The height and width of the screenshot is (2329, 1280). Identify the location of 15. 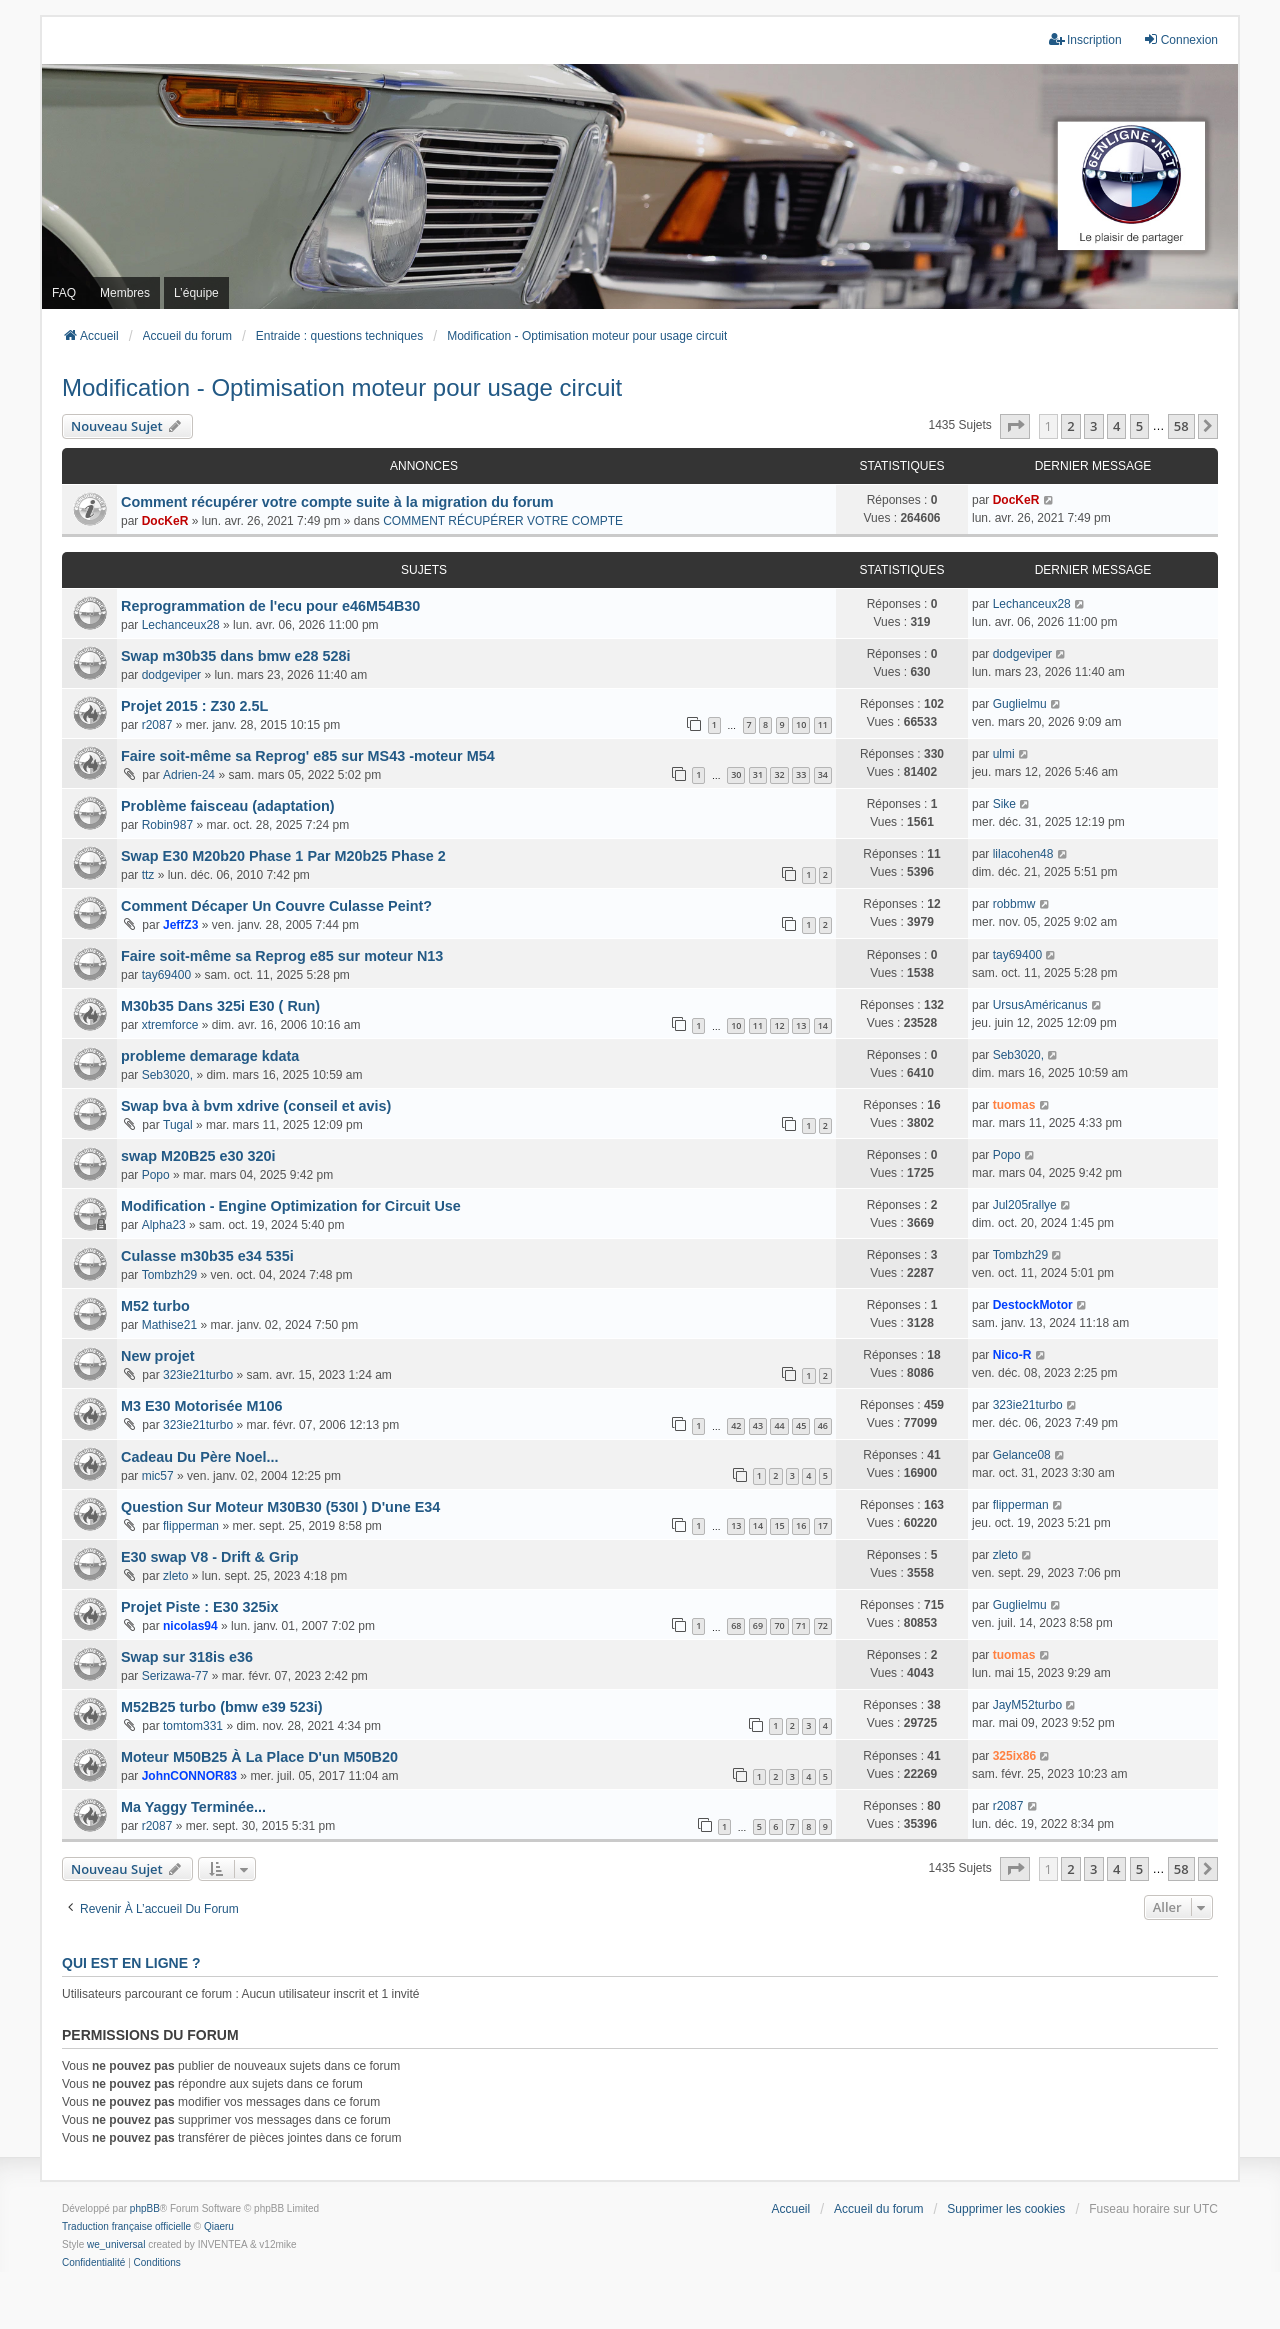
(779, 1525).